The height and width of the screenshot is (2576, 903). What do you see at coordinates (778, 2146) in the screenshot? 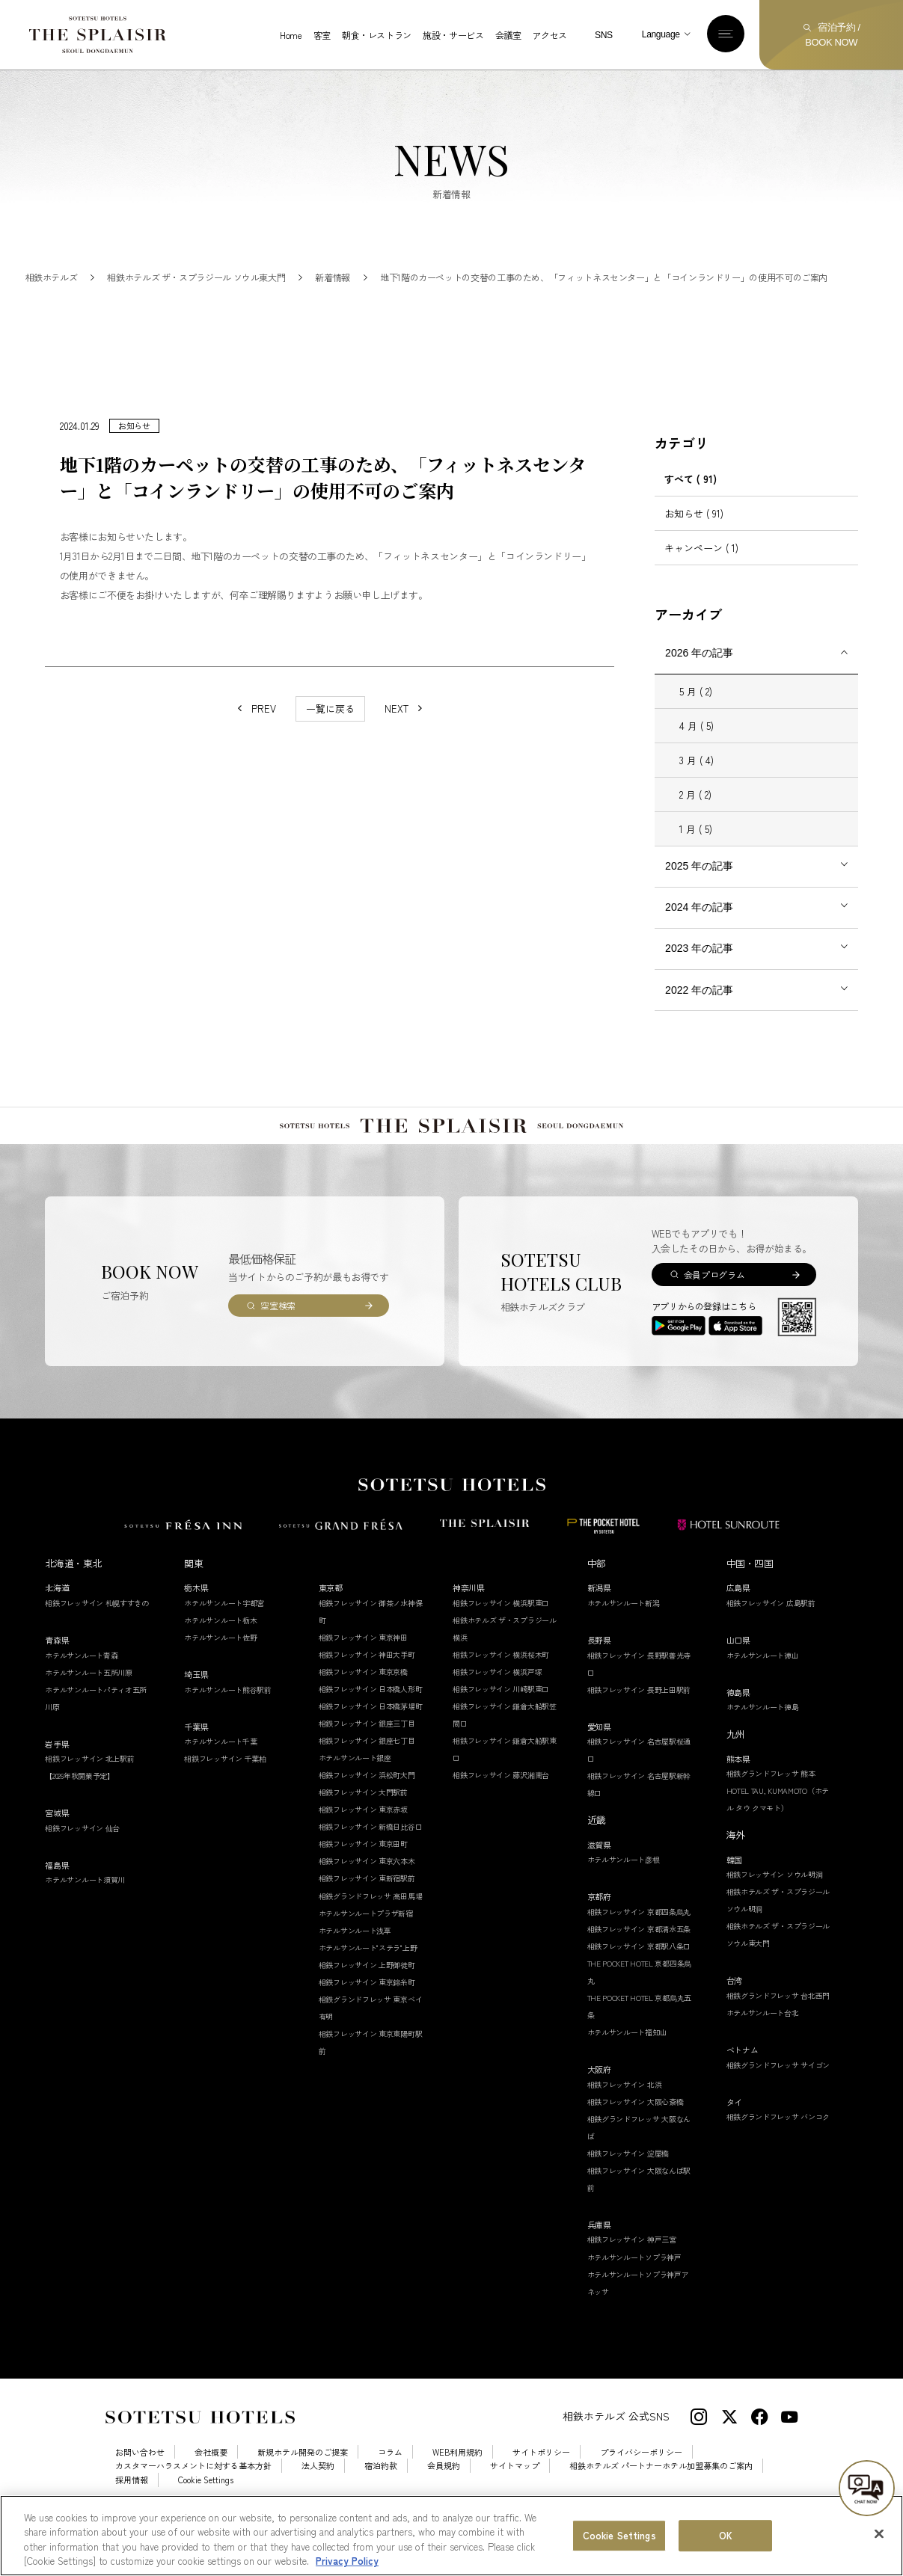
I see `相鉄グランドフレッサ バンコク` at bounding box center [778, 2146].